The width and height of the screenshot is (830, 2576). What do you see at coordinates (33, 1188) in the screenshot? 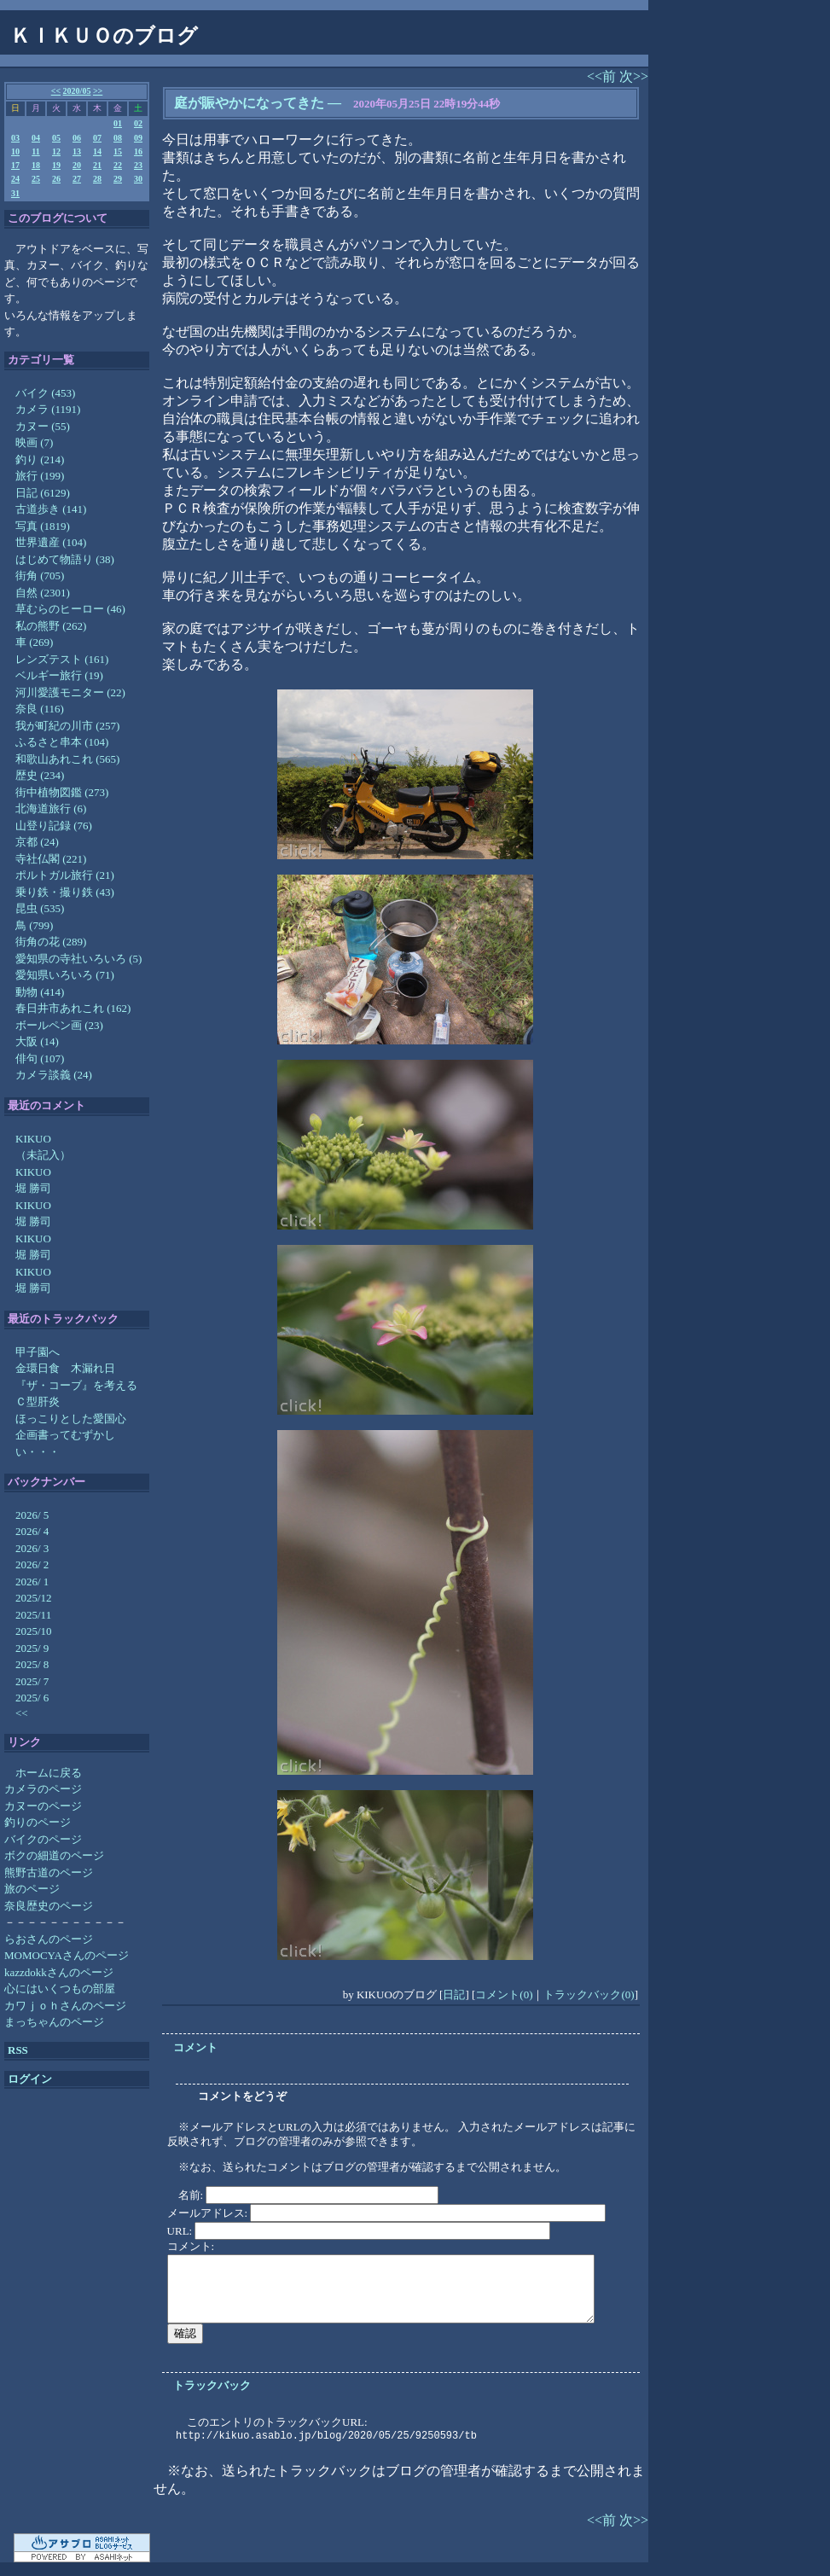
I see `堀 勝司` at bounding box center [33, 1188].